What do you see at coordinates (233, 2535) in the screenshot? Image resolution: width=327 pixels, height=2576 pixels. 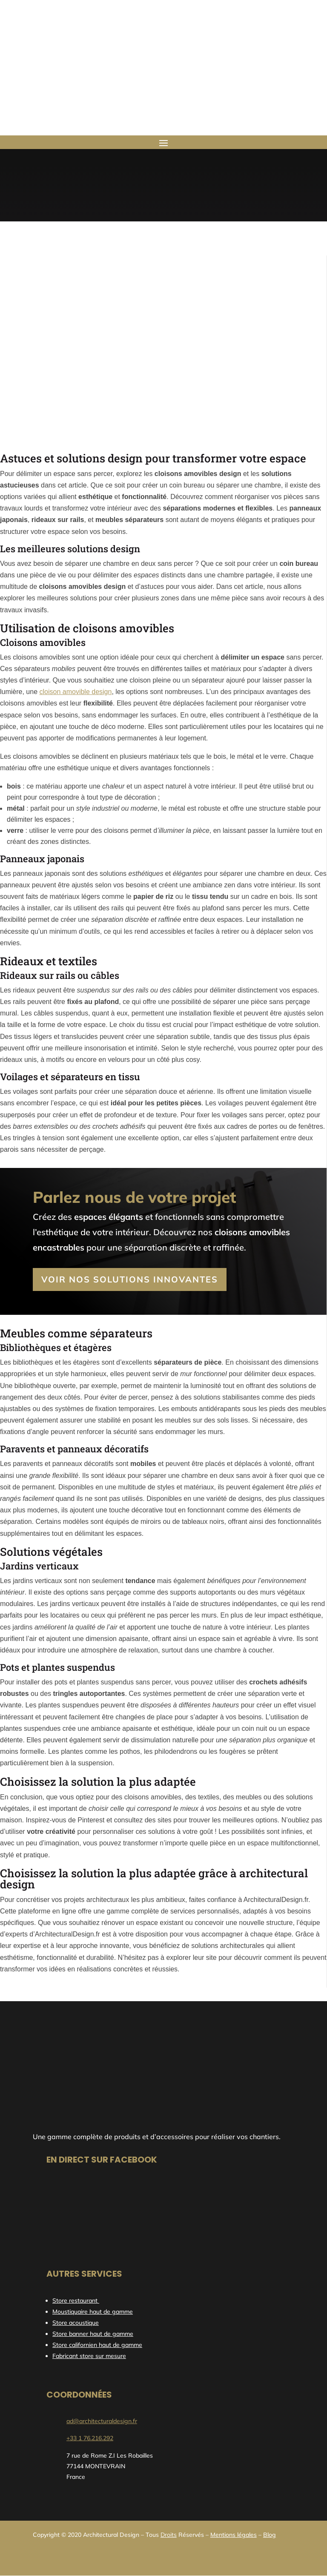 I see `Mentions légales` at bounding box center [233, 2535].